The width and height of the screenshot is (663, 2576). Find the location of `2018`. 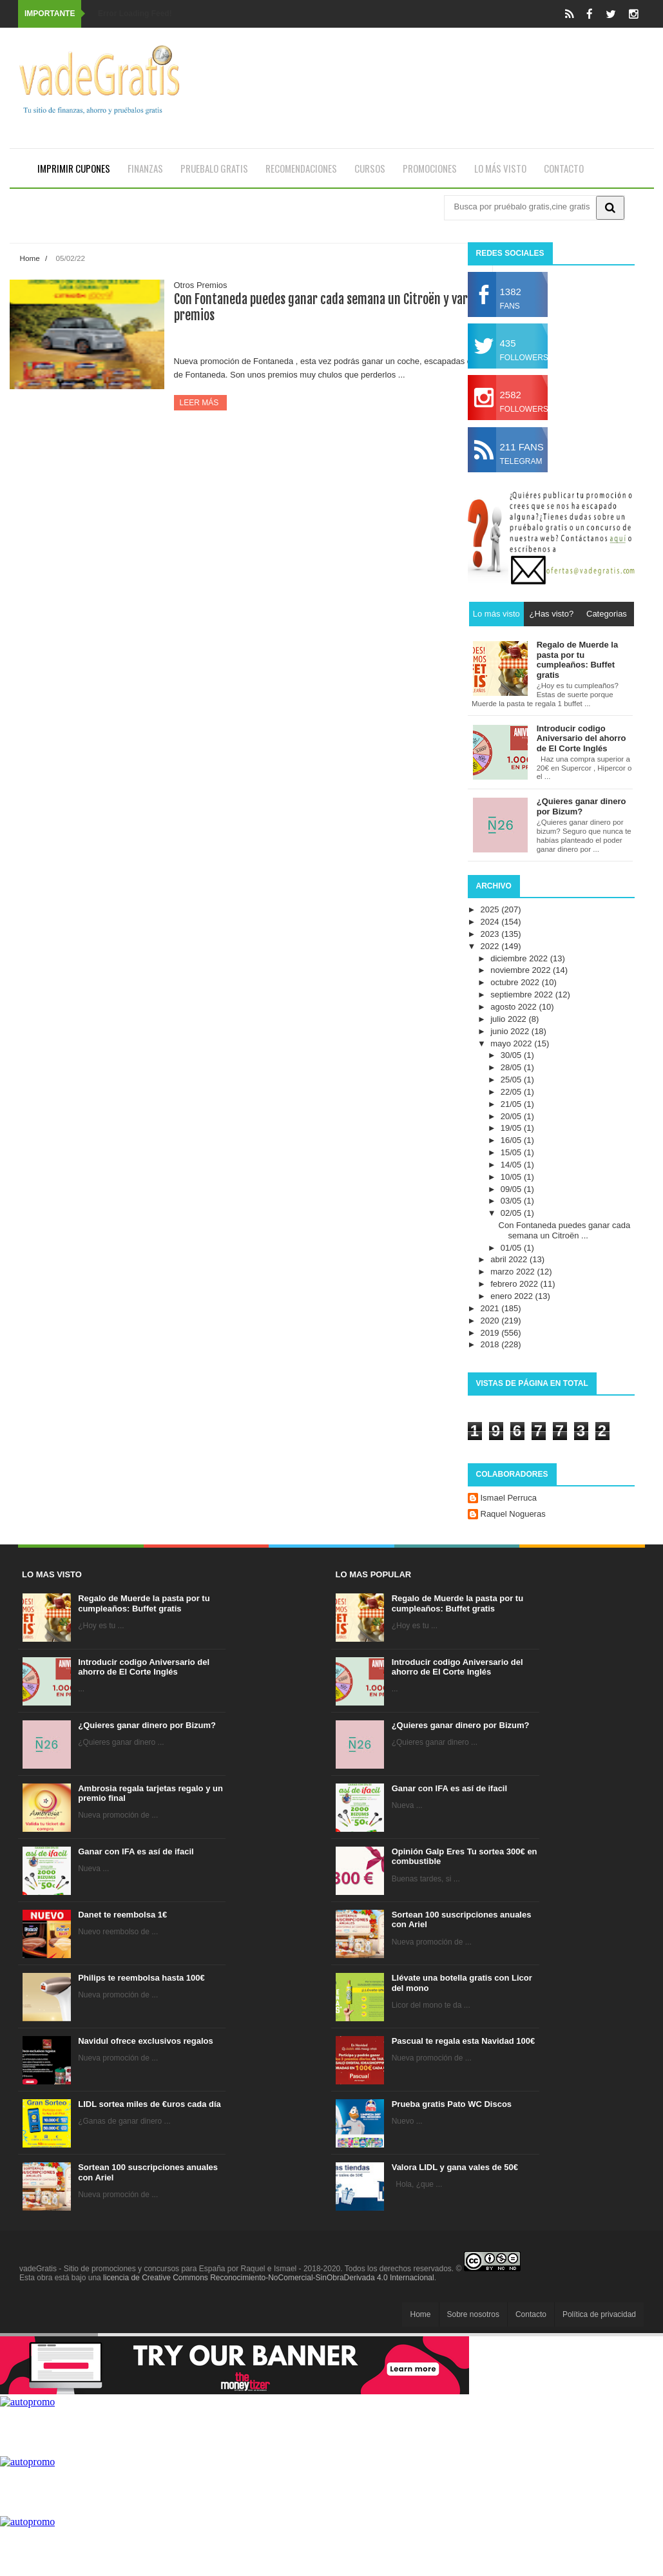

2018 is located at coordinates (491, 1344).